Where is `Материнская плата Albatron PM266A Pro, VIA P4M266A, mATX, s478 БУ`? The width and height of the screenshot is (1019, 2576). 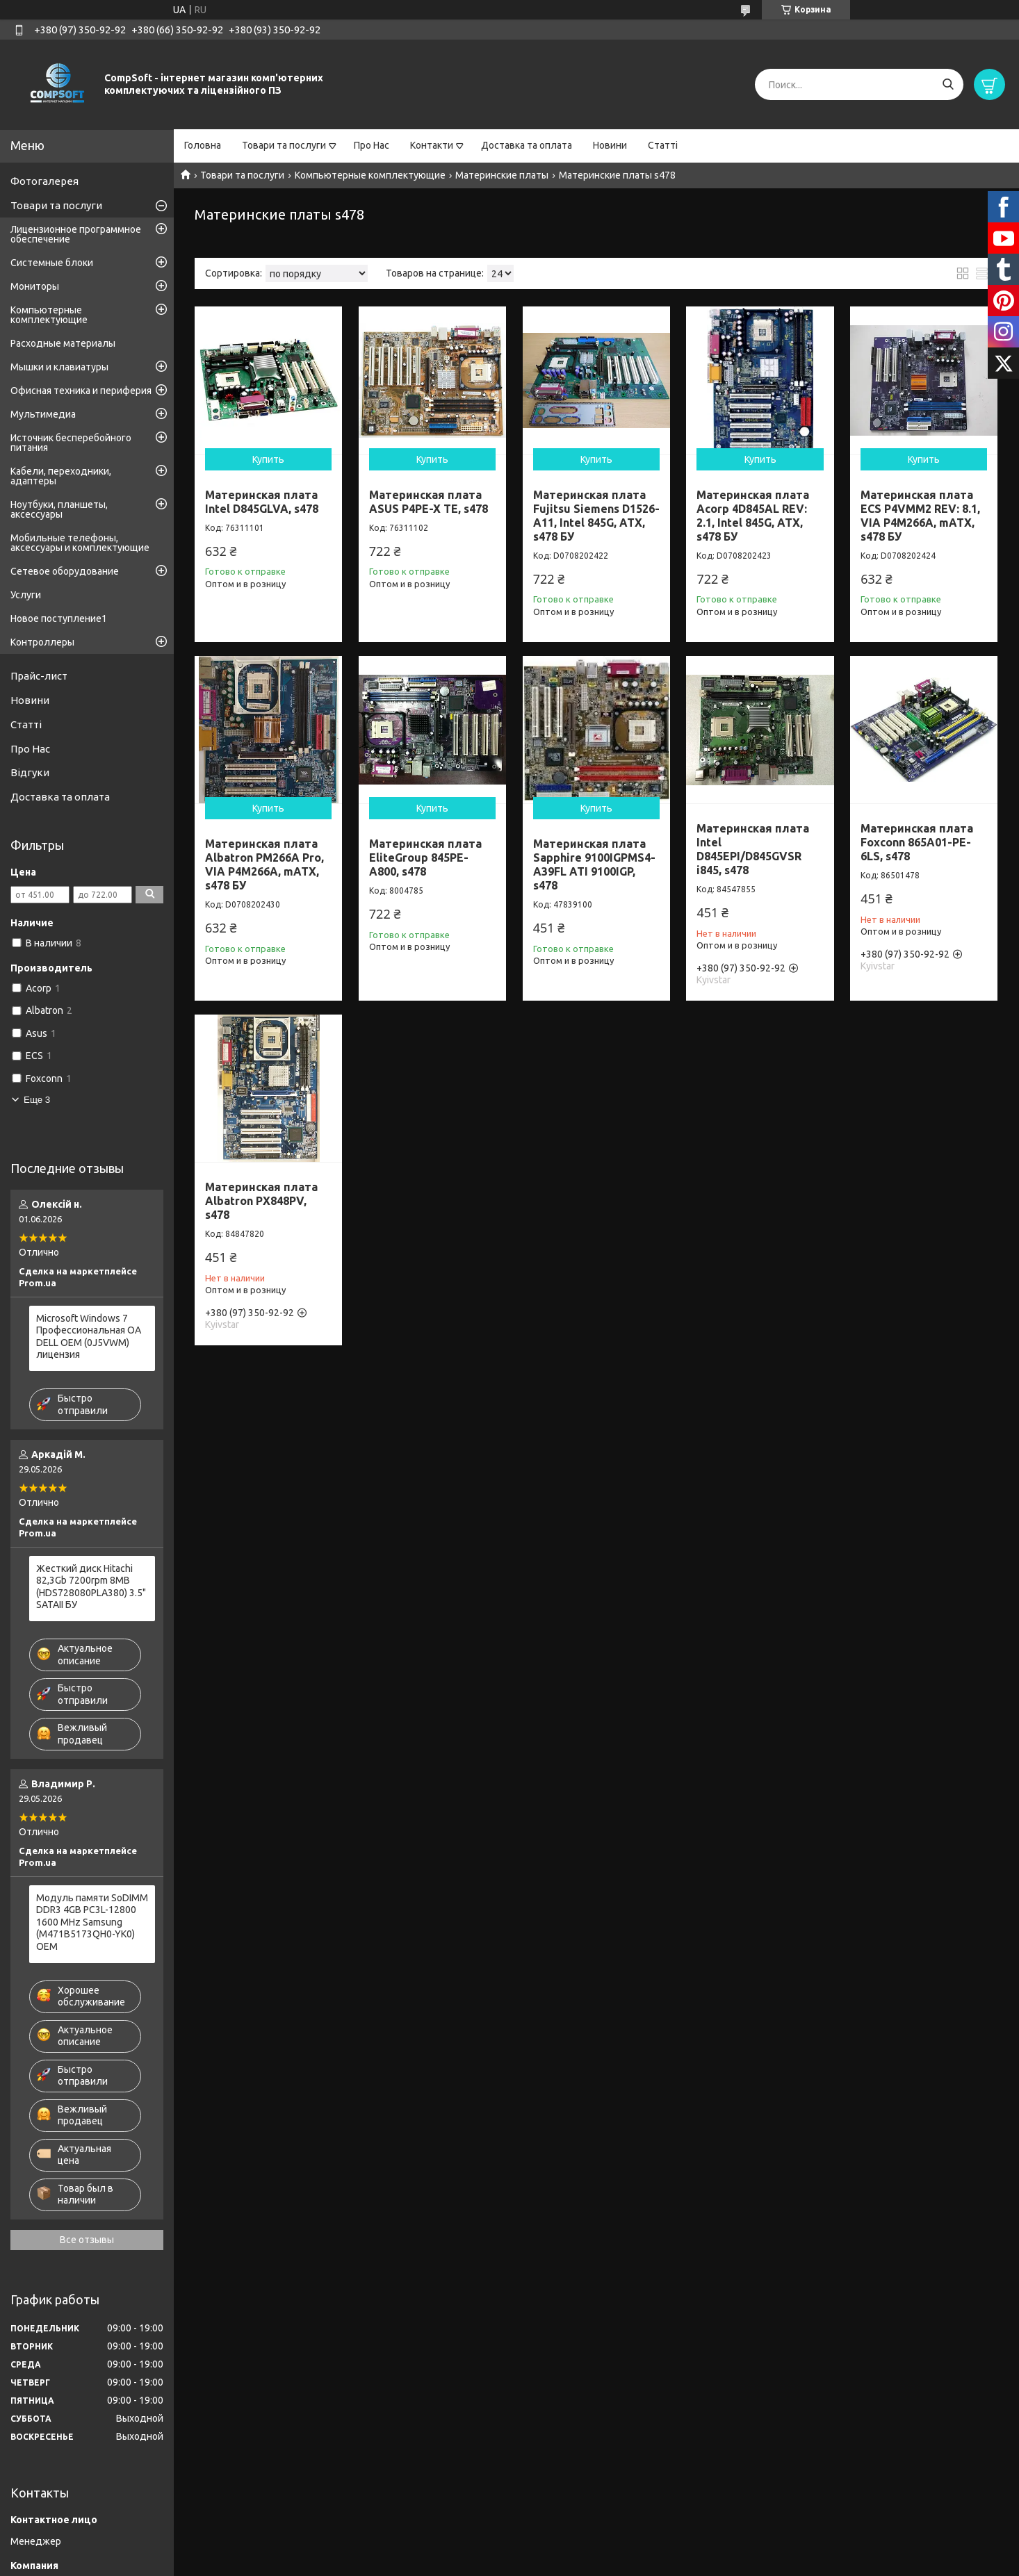
Материнская плата Albatron PM266A Pro, VIA P4M266A, mATX, s478 БУ is located at coordinates (264, 864).